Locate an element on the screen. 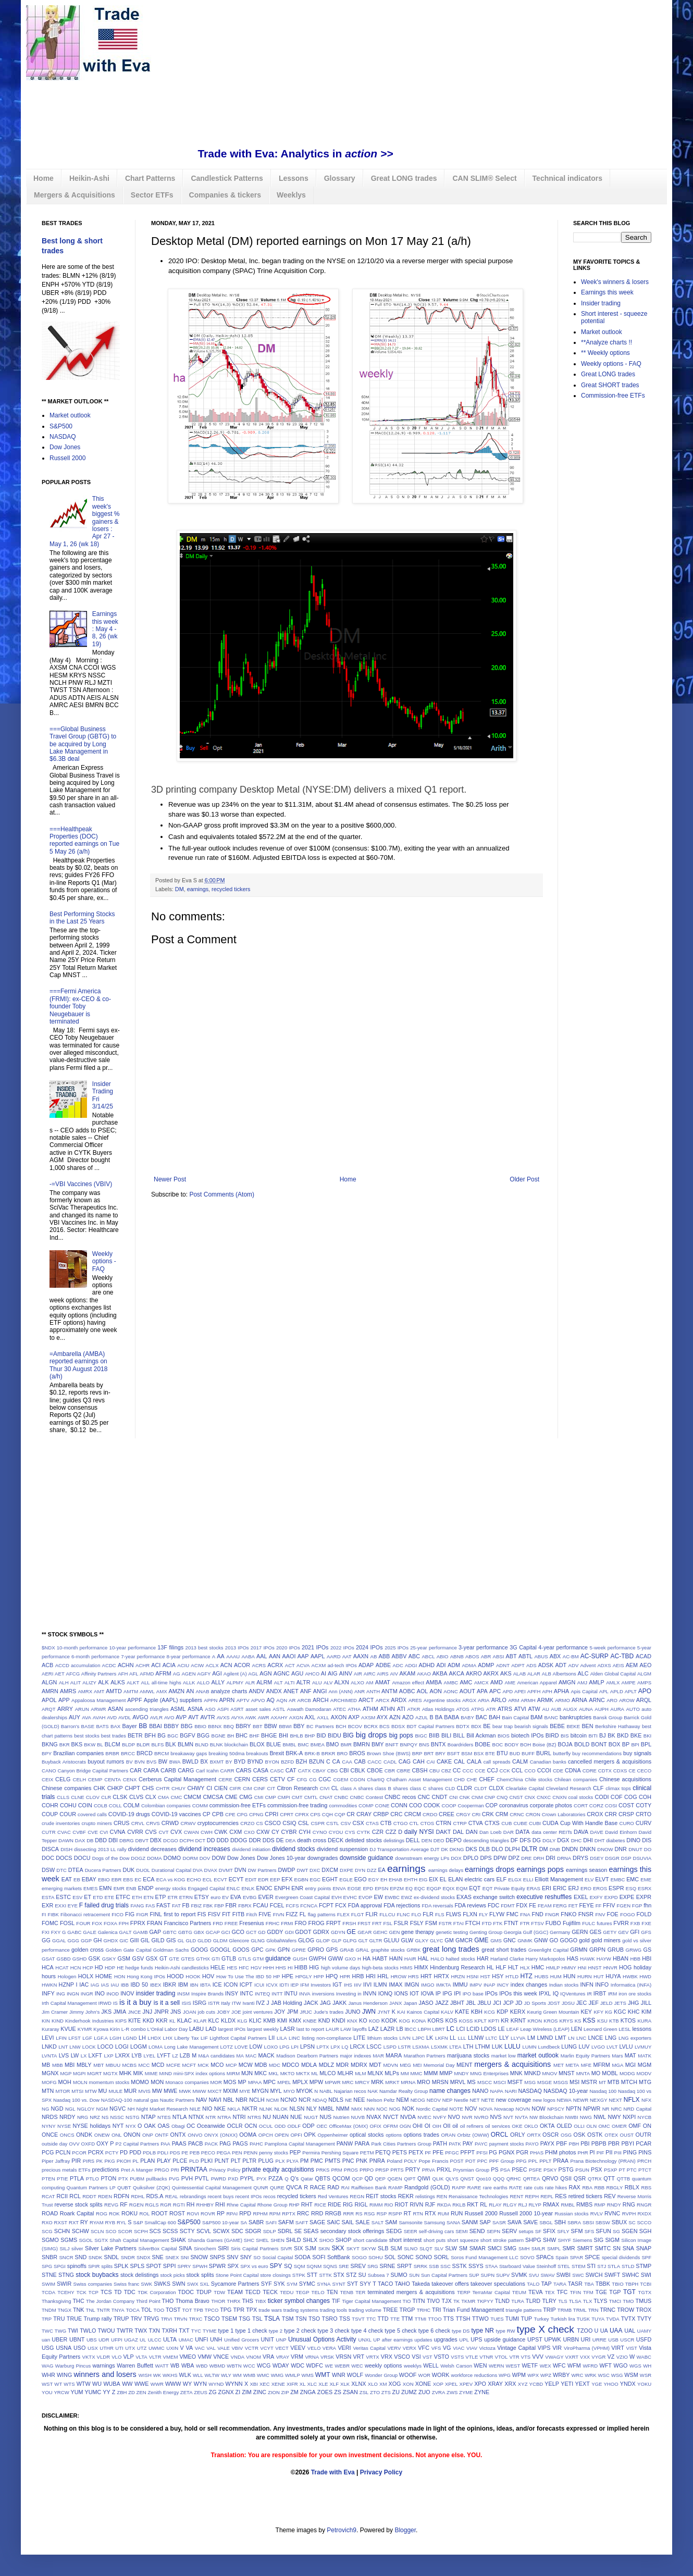 The image size is (693, 2576). HELE is located at coordinates (218, 1967).